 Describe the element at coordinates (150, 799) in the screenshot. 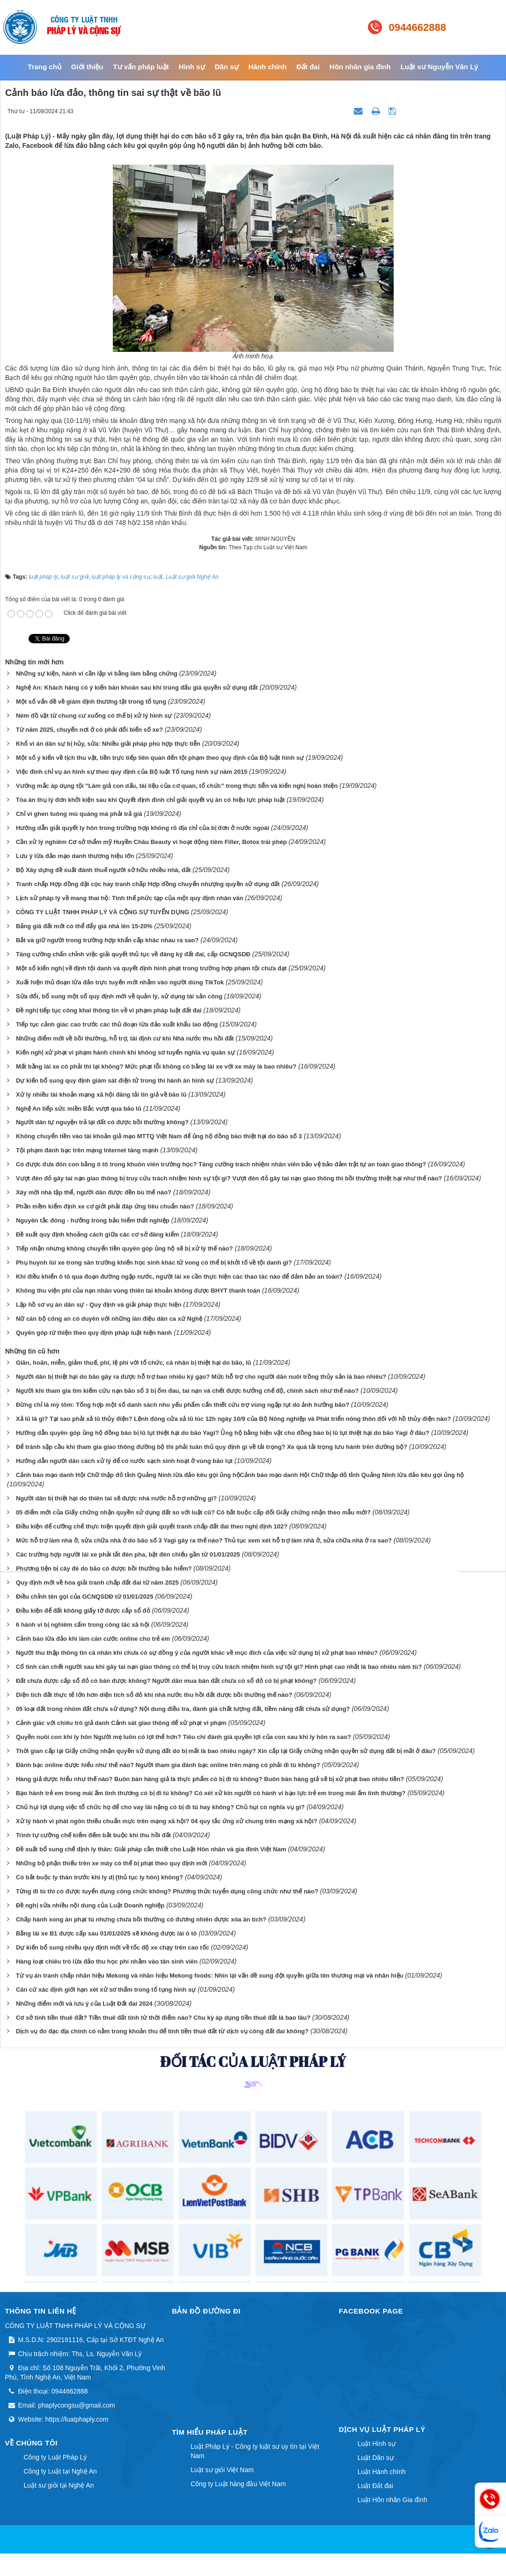

I see `Tòa án thụ lý đơn khởi kiện sau khi Quyết định đình chỉ giải quyết vụ án có hiệu lực pháp luật` at that location.